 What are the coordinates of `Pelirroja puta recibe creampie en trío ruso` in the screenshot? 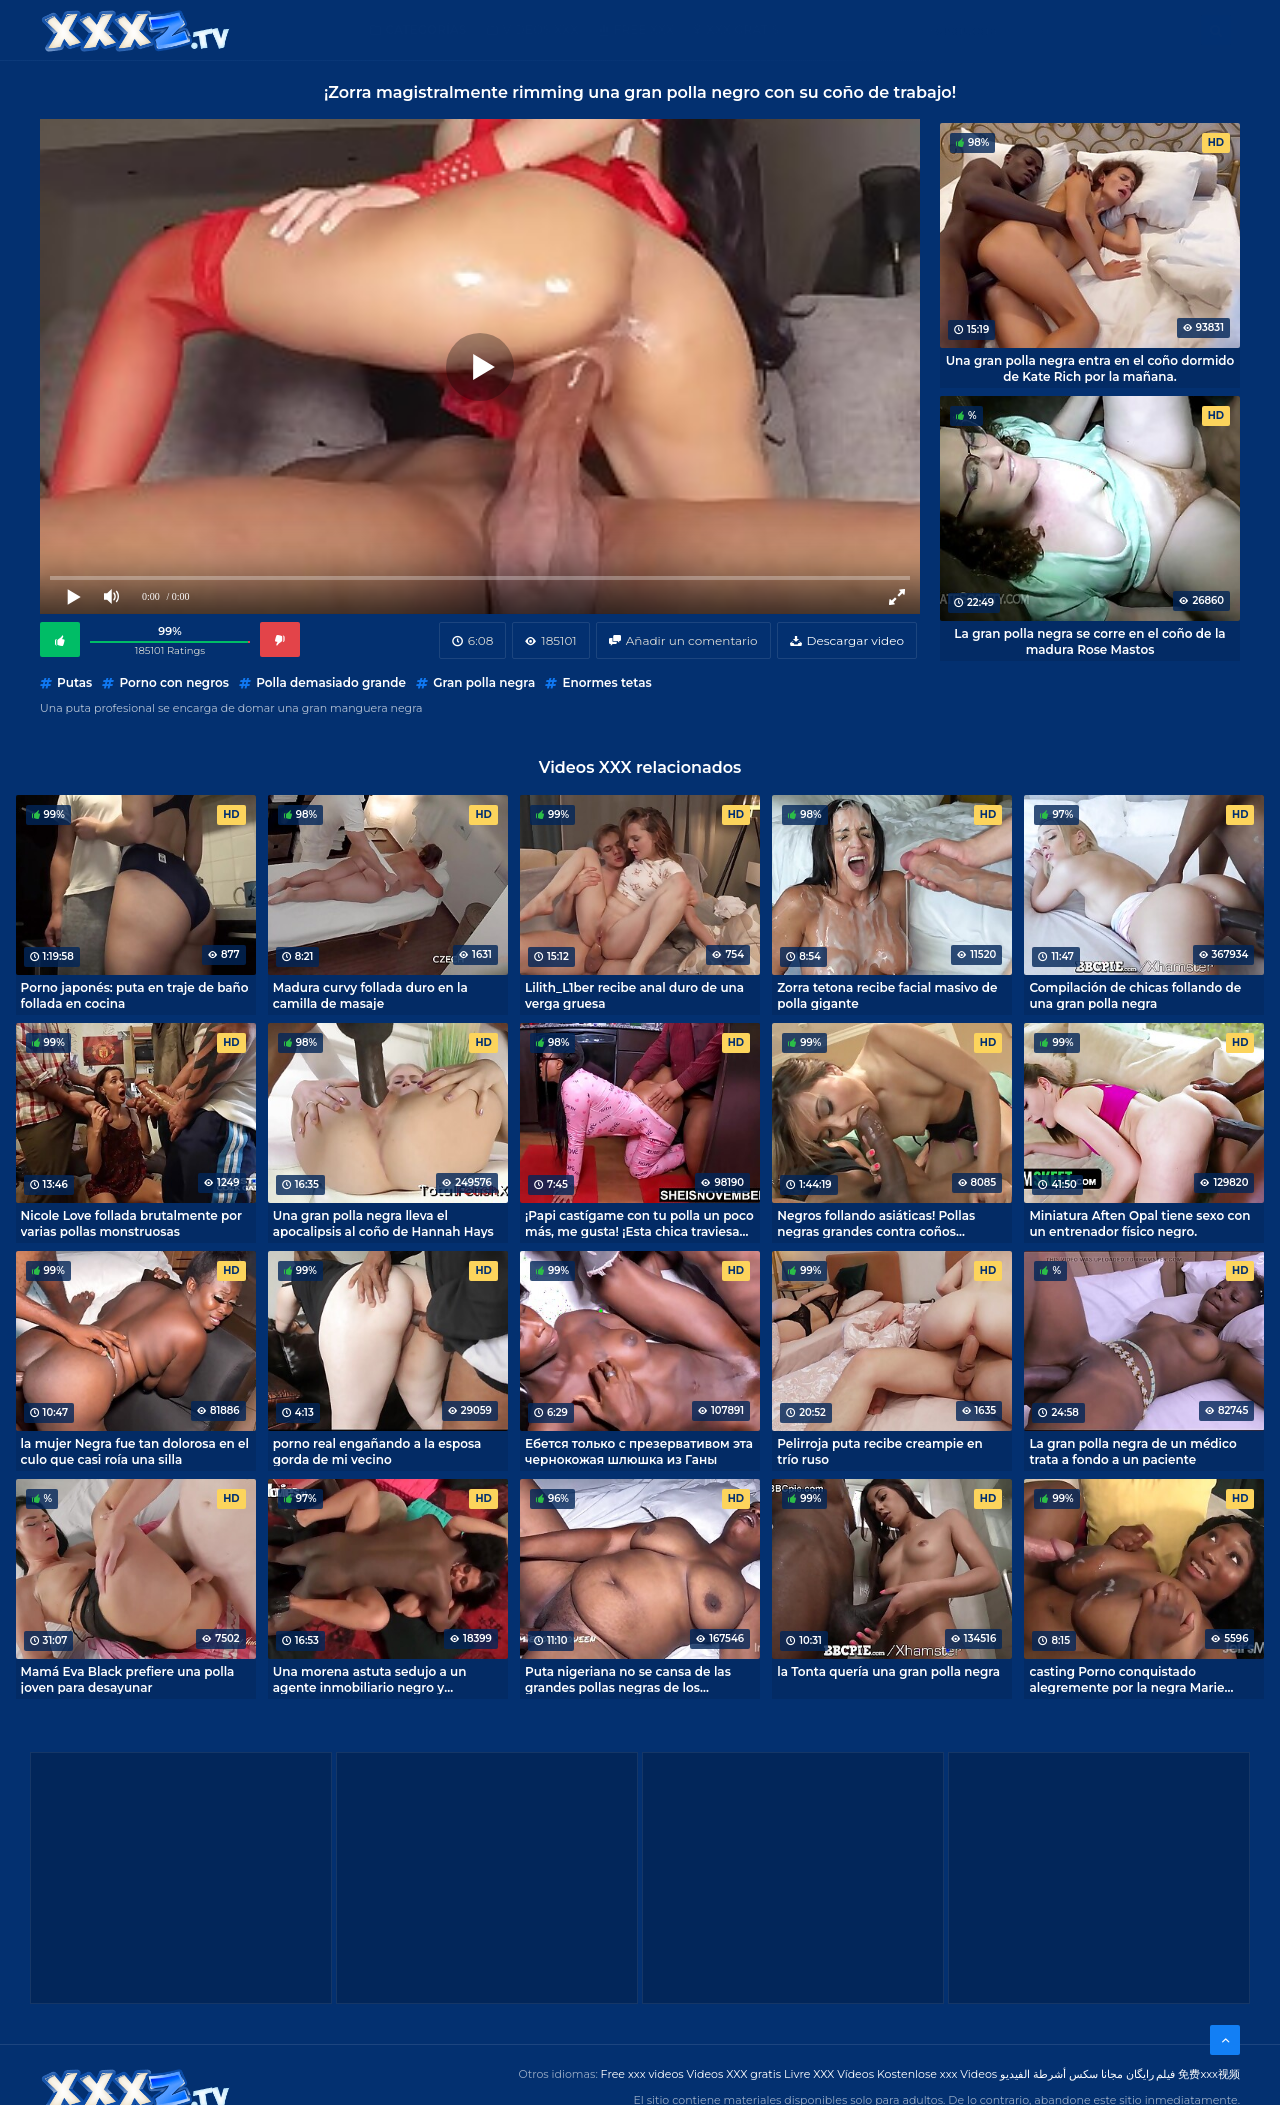 It's located at (880, 1451).